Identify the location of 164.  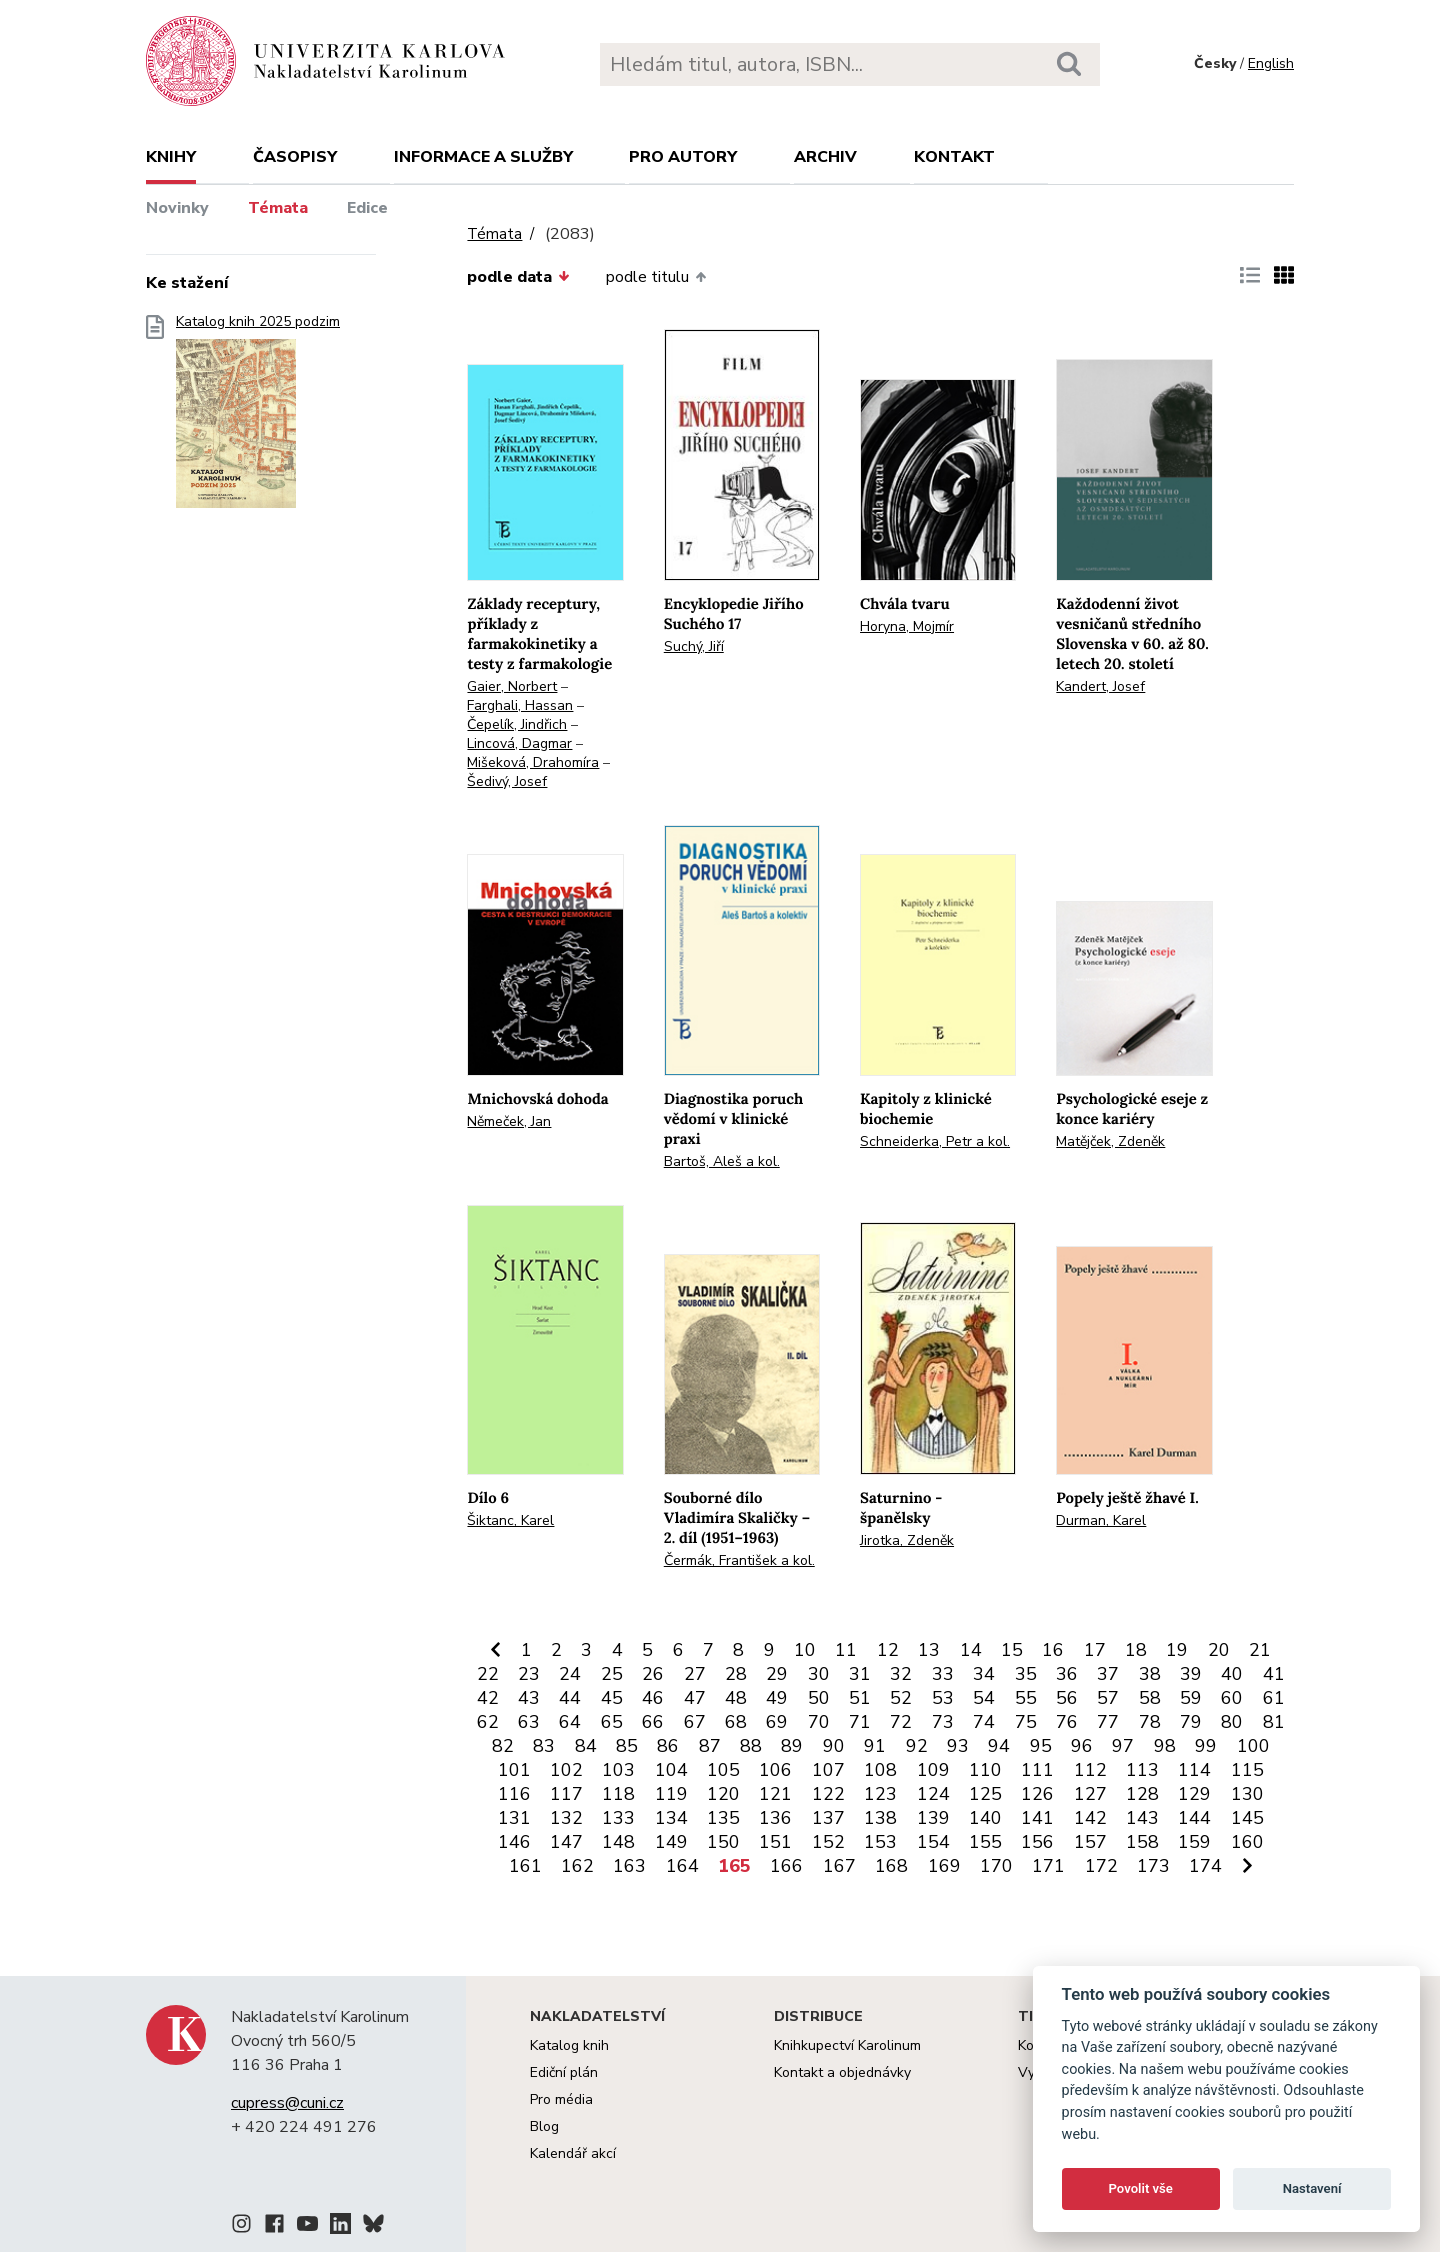
(682, 1866).